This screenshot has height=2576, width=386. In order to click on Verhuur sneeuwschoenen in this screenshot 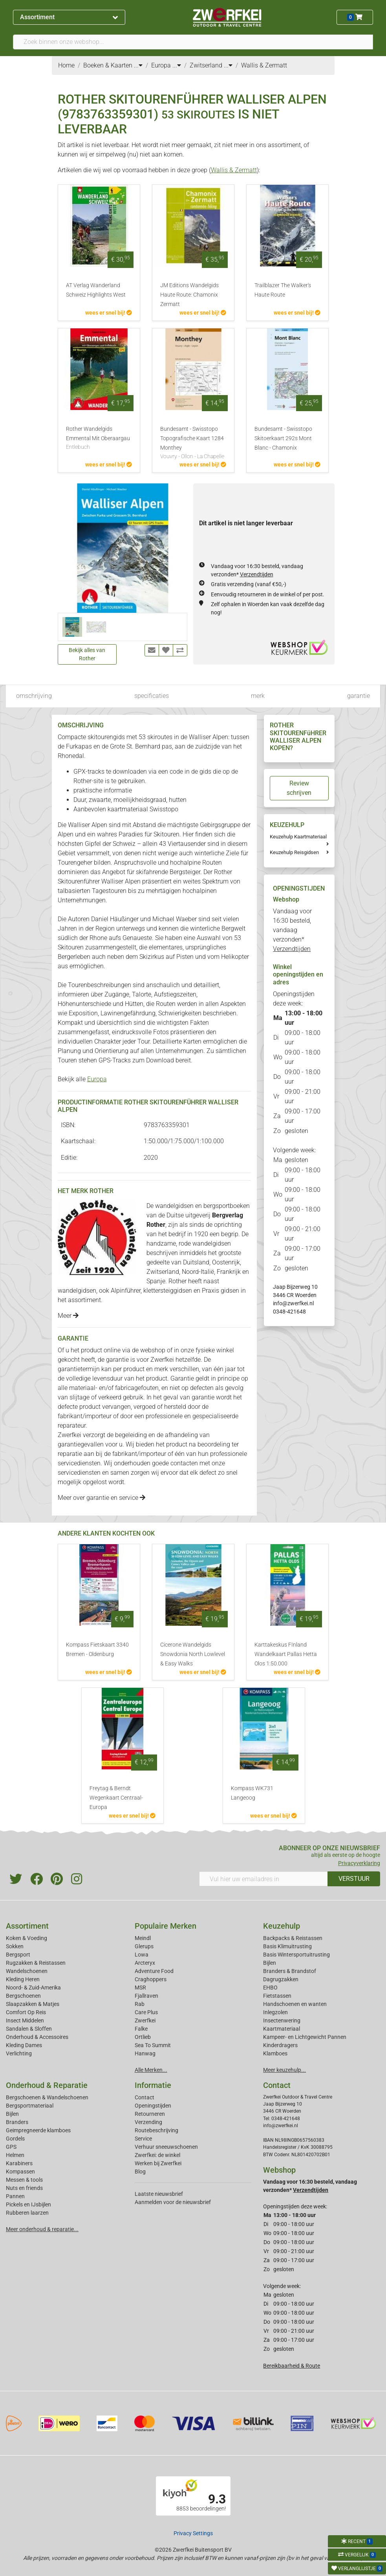, I will do `click(166, 2147)`.